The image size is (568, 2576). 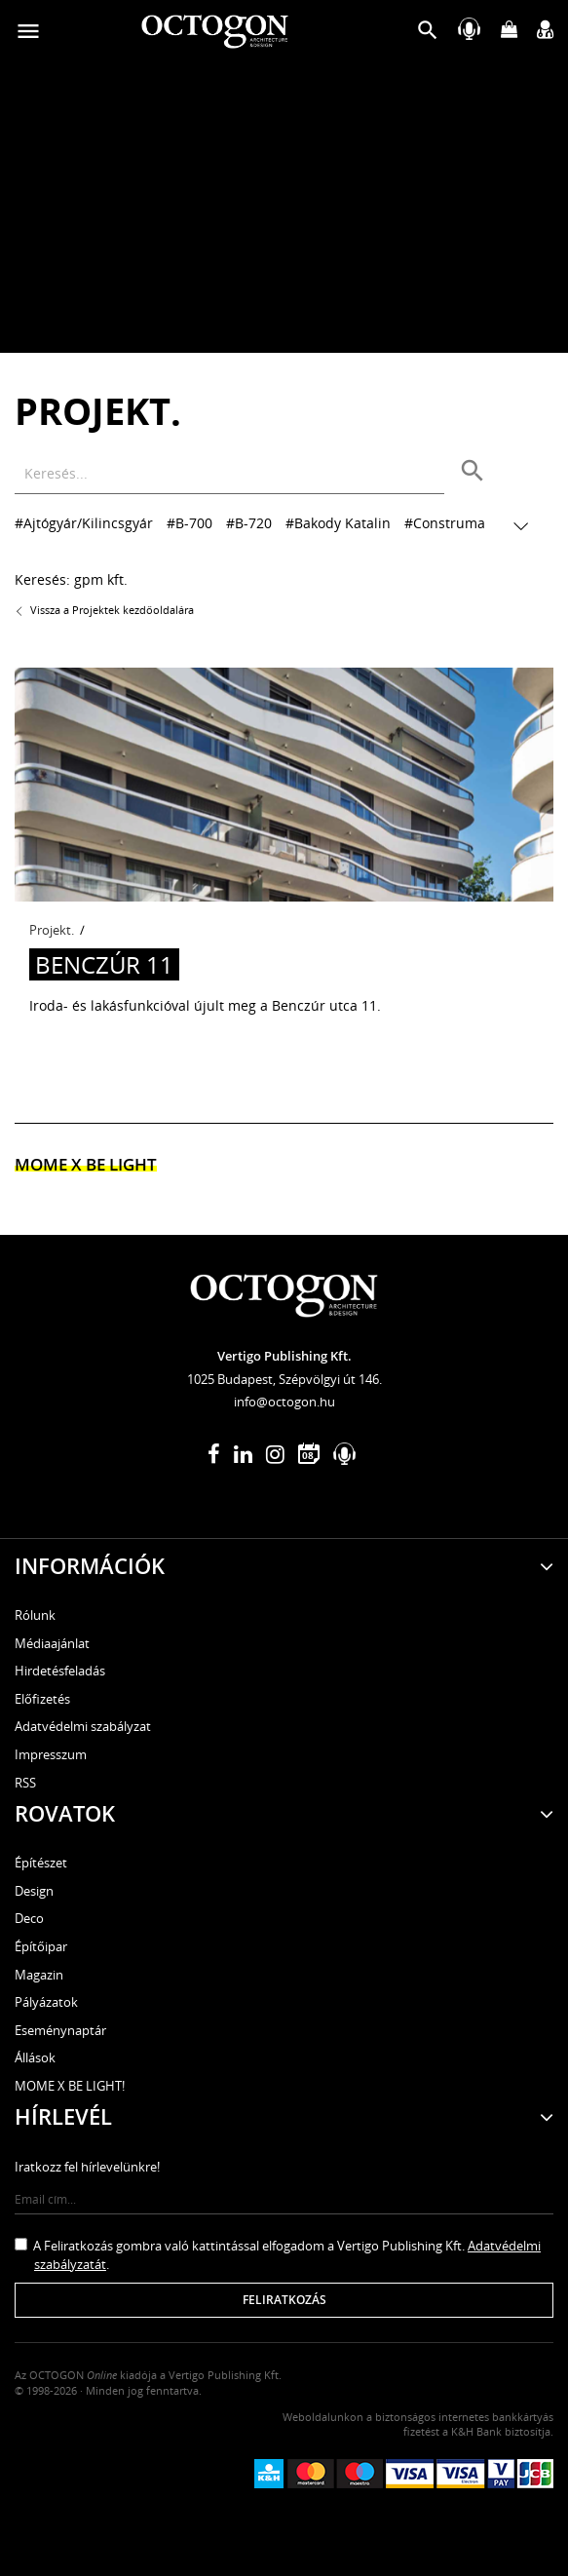 What do you see at coordinates (51, 930) in the screenshot?
I see `Projekt.` at bounding box center [51, 930].